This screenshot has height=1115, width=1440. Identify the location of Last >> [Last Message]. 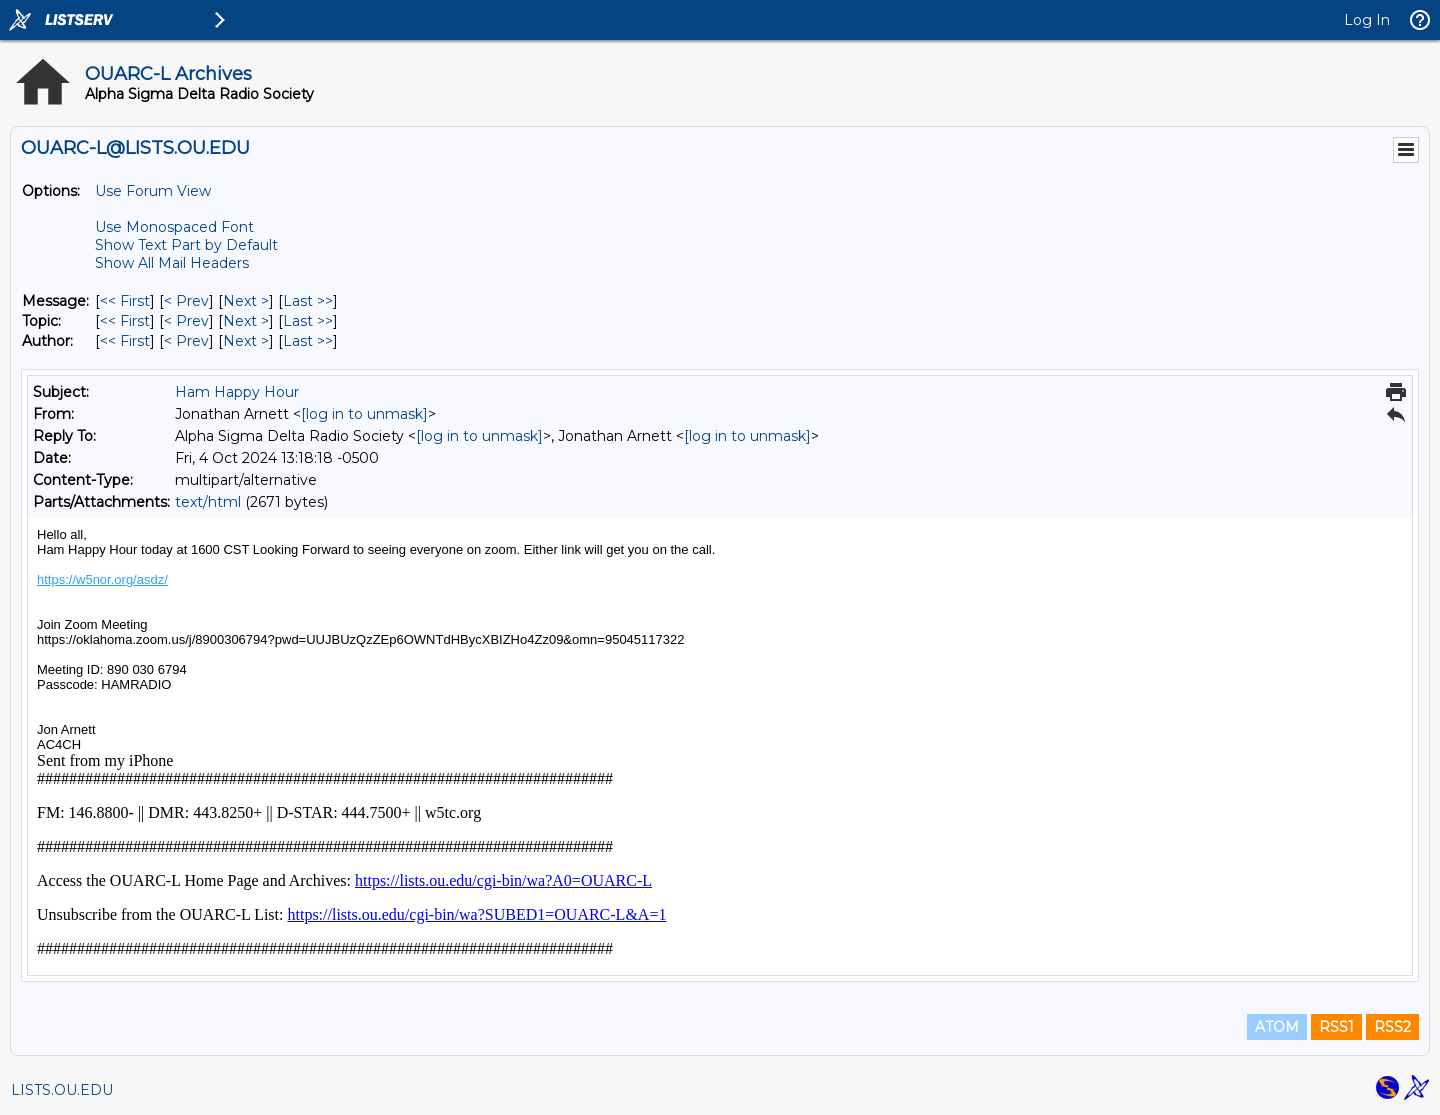
(308, 301).